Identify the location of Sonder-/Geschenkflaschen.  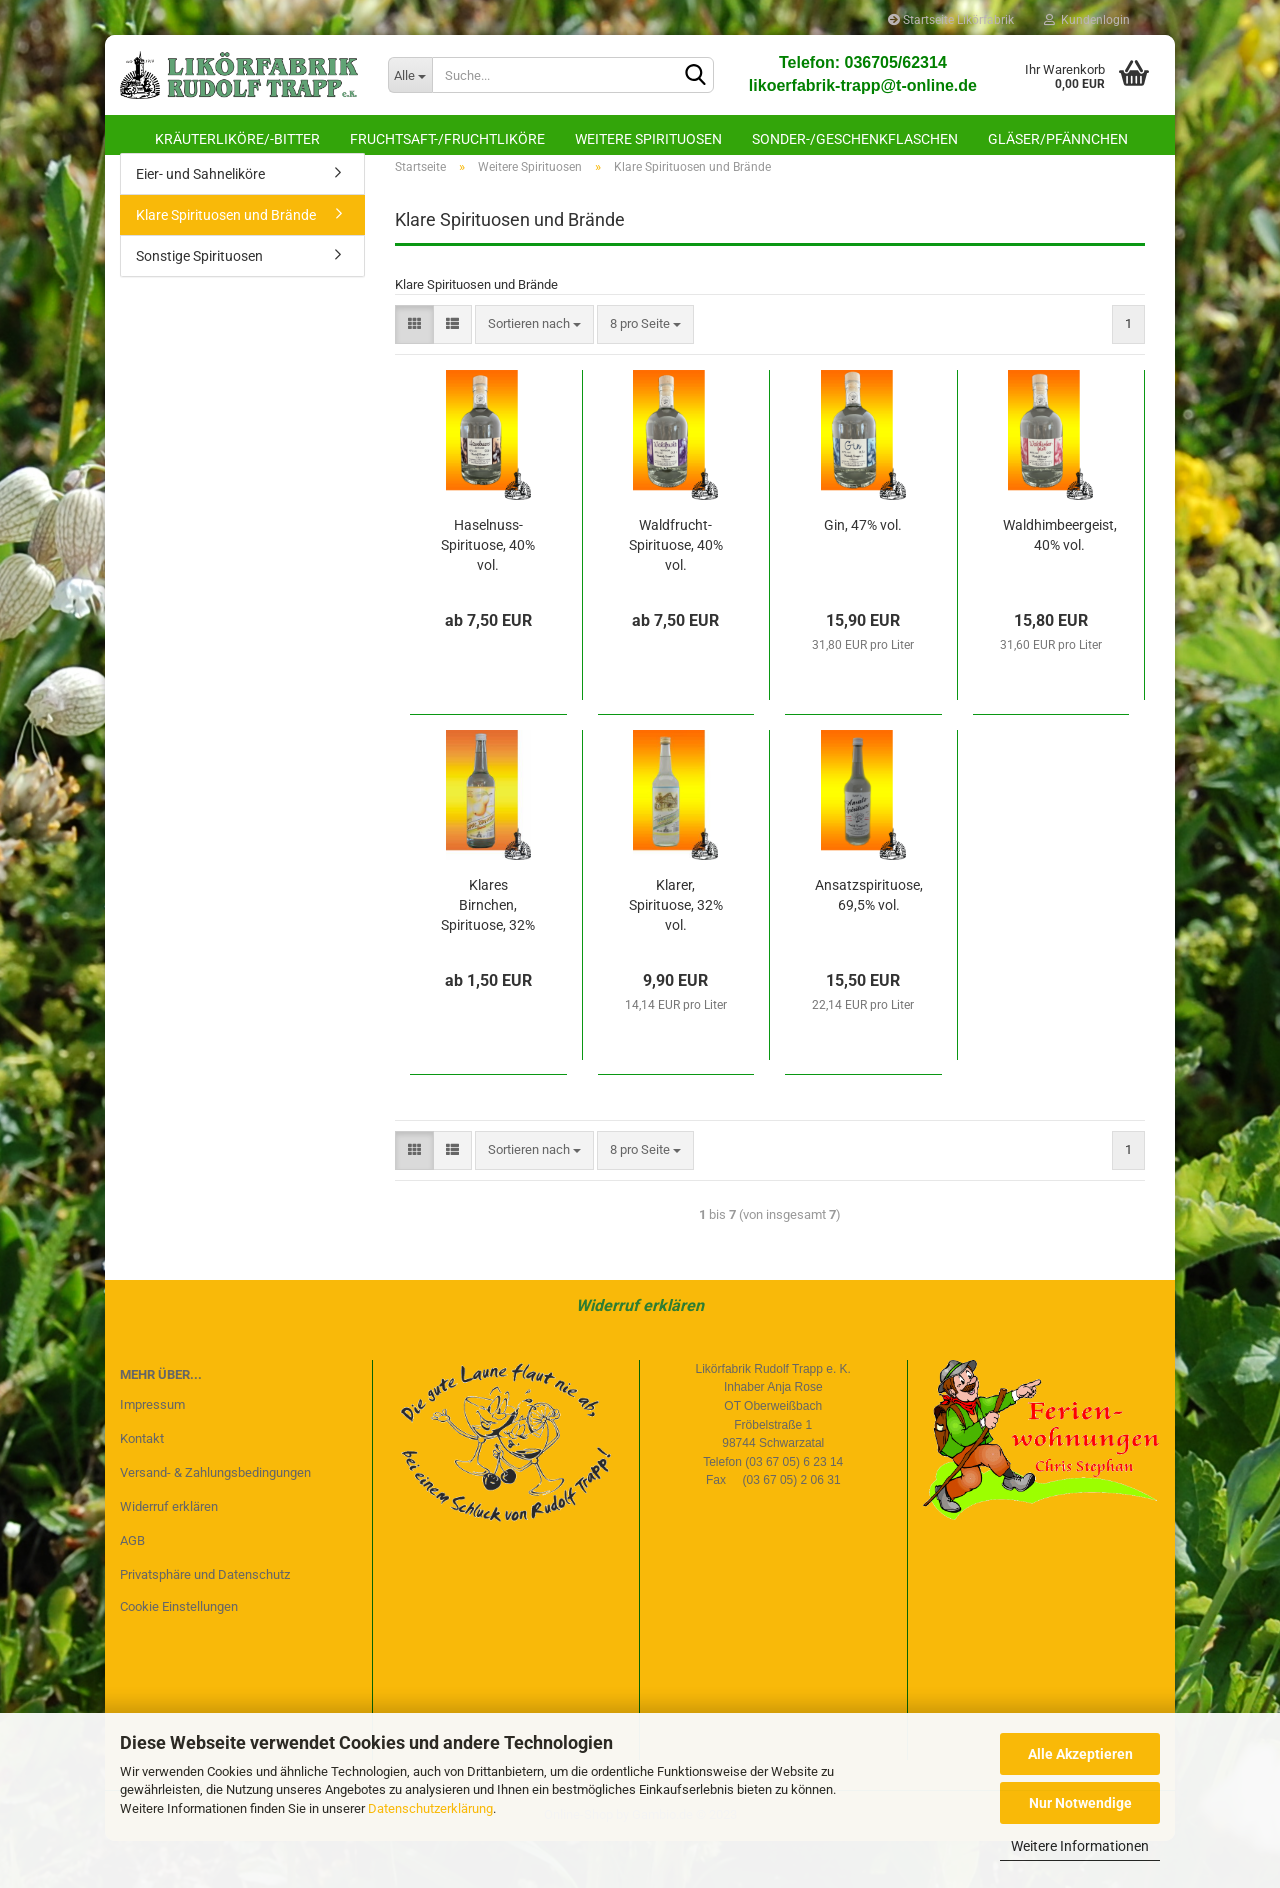
(855, 139).